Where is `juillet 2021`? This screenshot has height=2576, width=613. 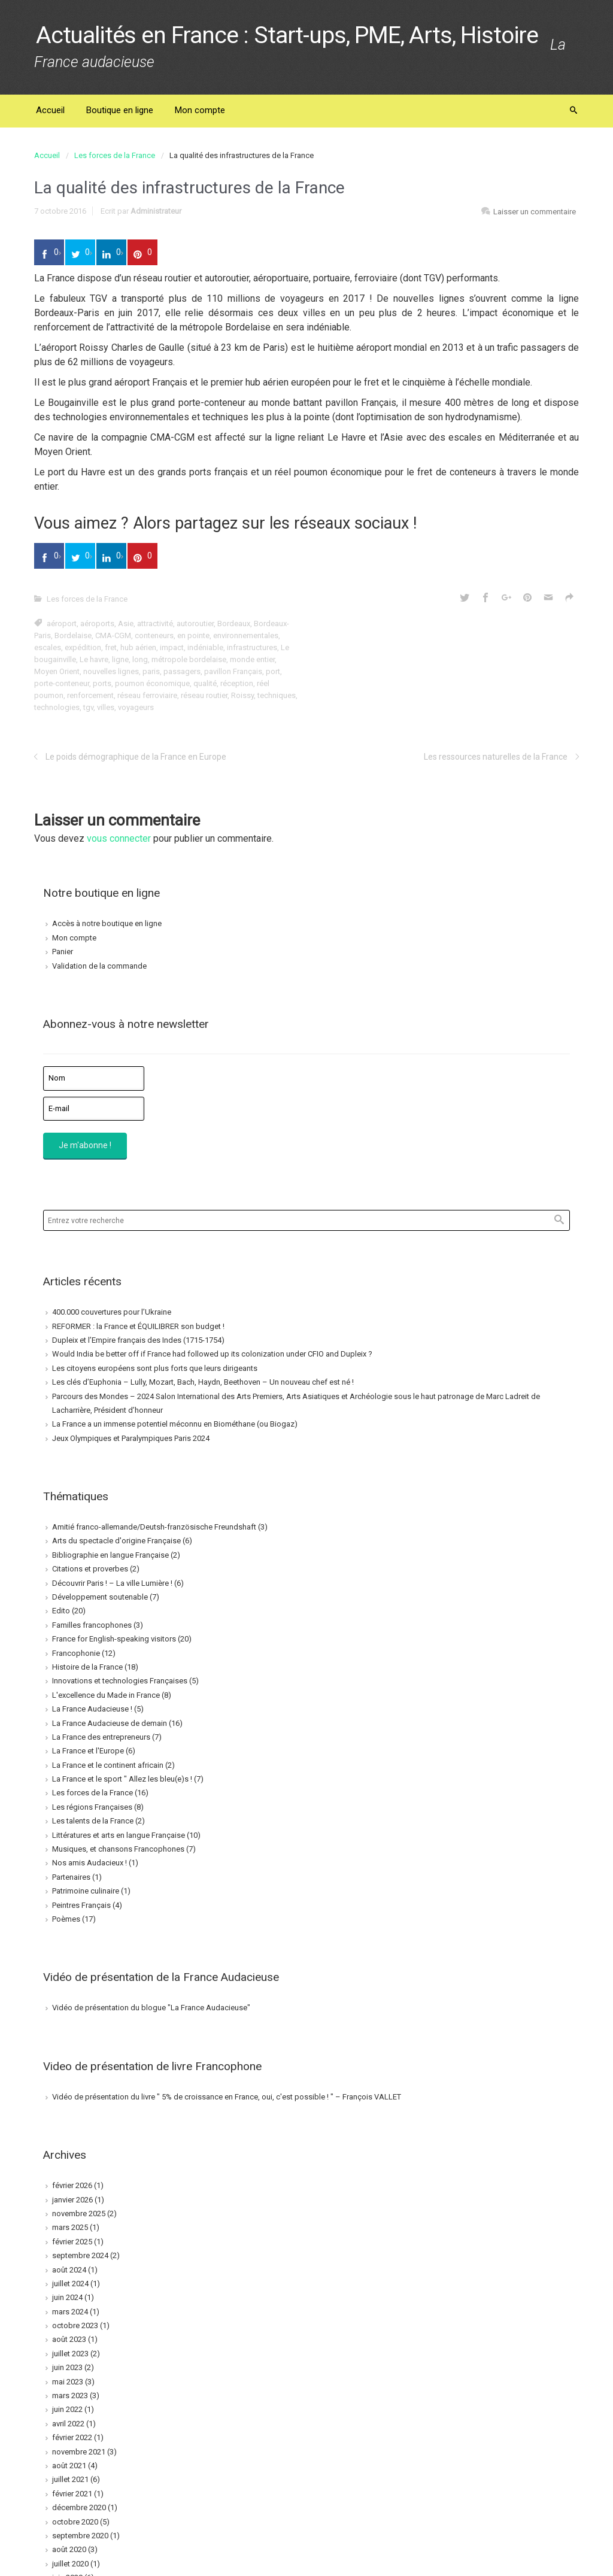 juillet 2021 is located at coordinates (70, 2479).